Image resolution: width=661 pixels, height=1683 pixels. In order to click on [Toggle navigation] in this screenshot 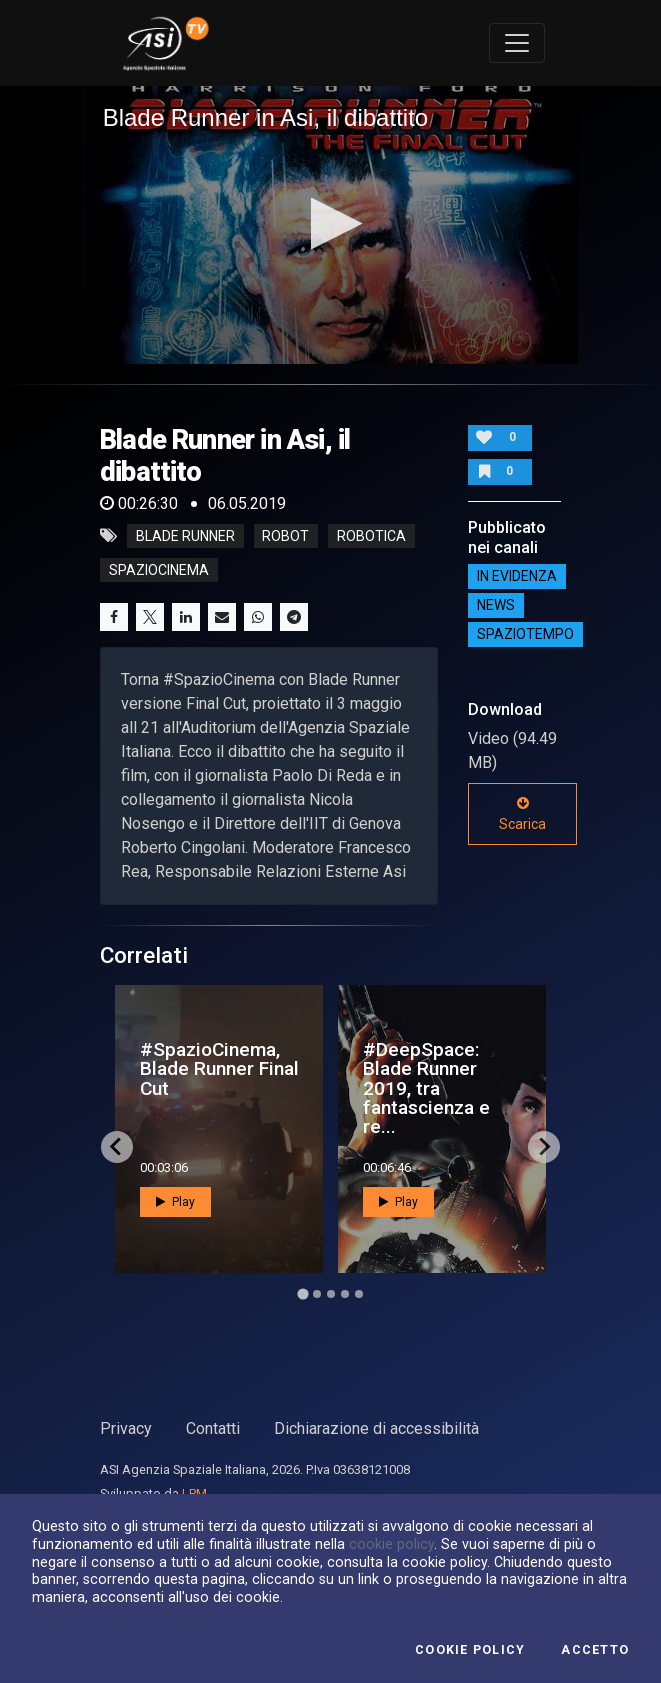, I will do `click(517, 43)`.